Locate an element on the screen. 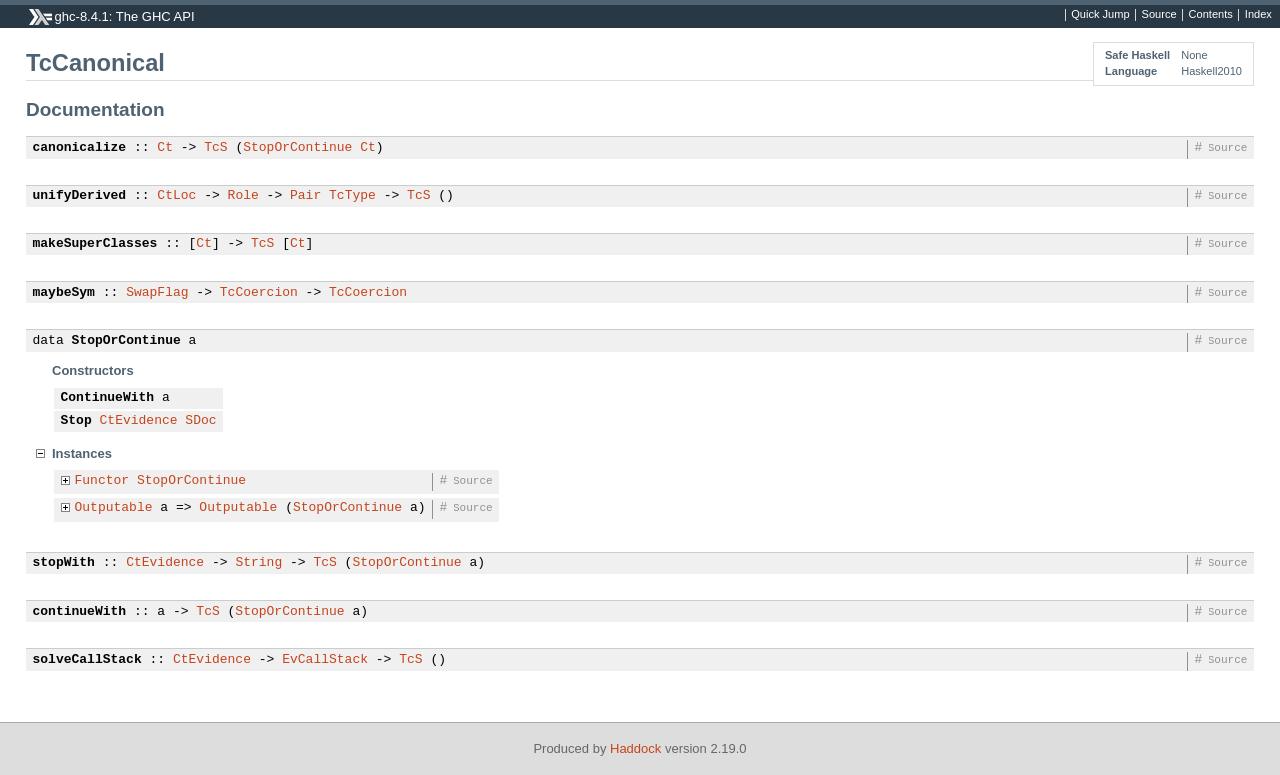 Image resolution: width=1280 pixels, height=775 pixels. unifyDerived is located at coordinates (80, 196).